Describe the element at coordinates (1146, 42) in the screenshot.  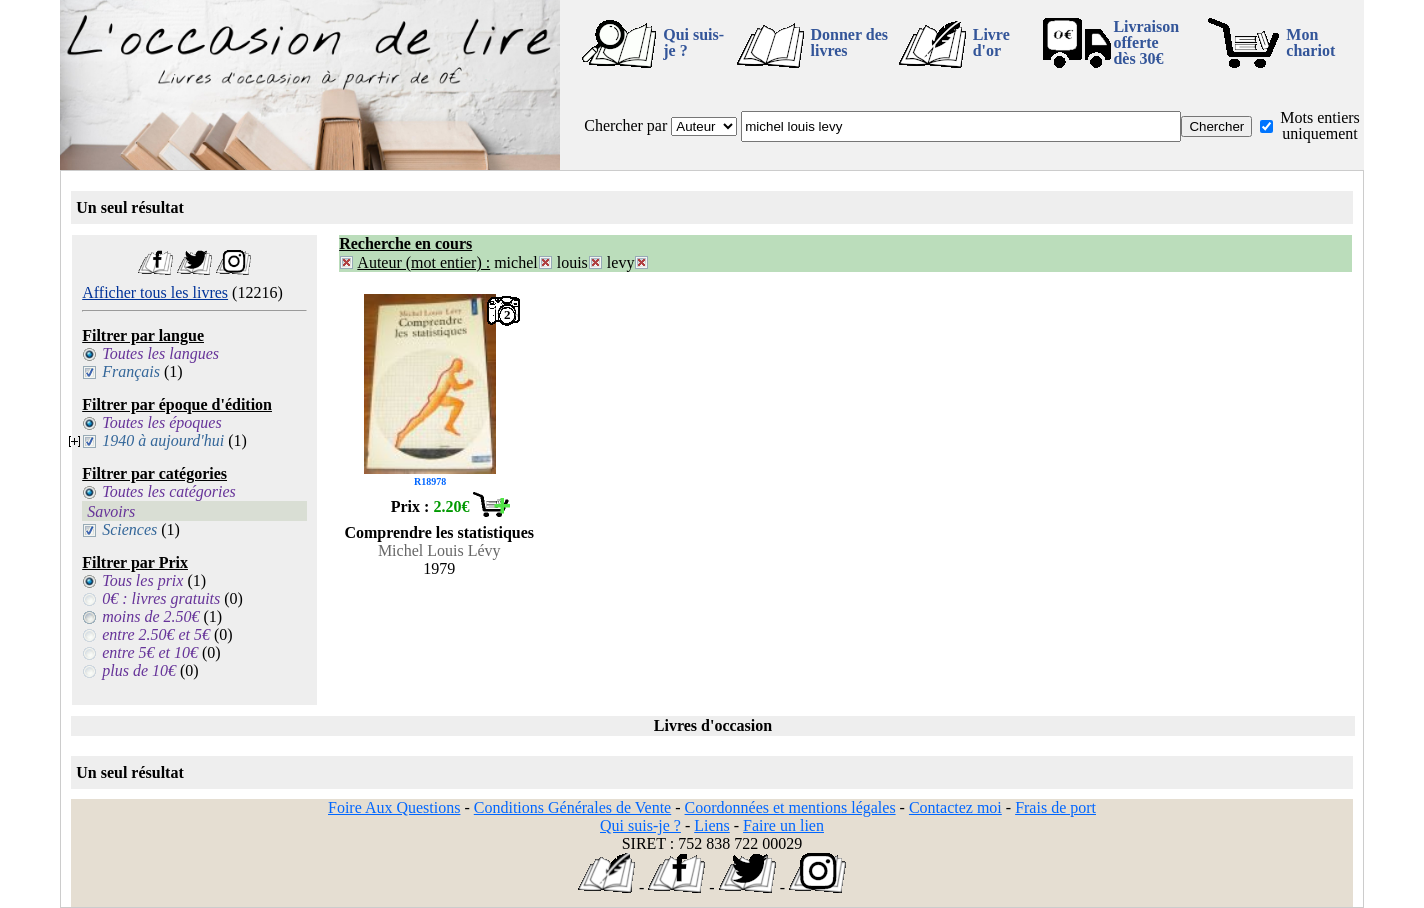
I see `Livraison offertedès 30€` at that location.